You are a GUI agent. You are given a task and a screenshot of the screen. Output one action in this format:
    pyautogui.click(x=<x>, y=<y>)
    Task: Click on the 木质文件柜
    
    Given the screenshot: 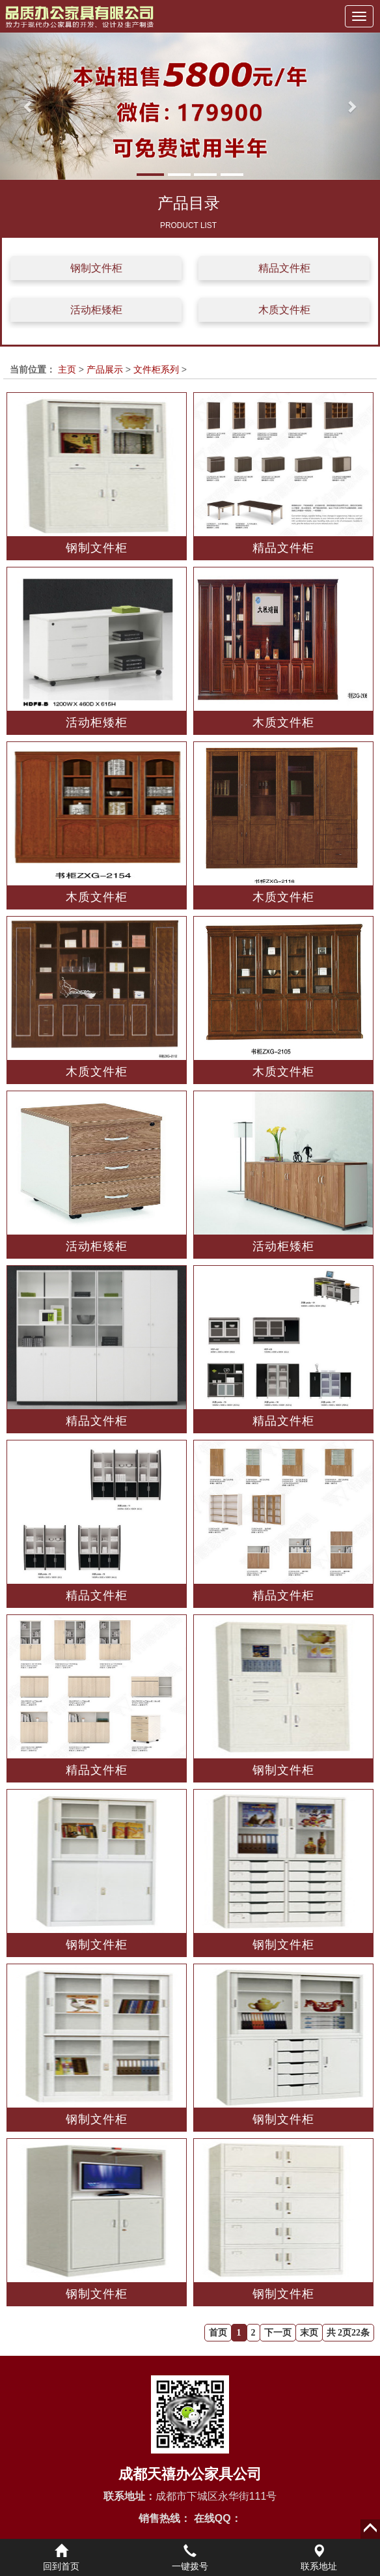 What is the action you would take?
    pyautogui.click(x=284, y=309)
    